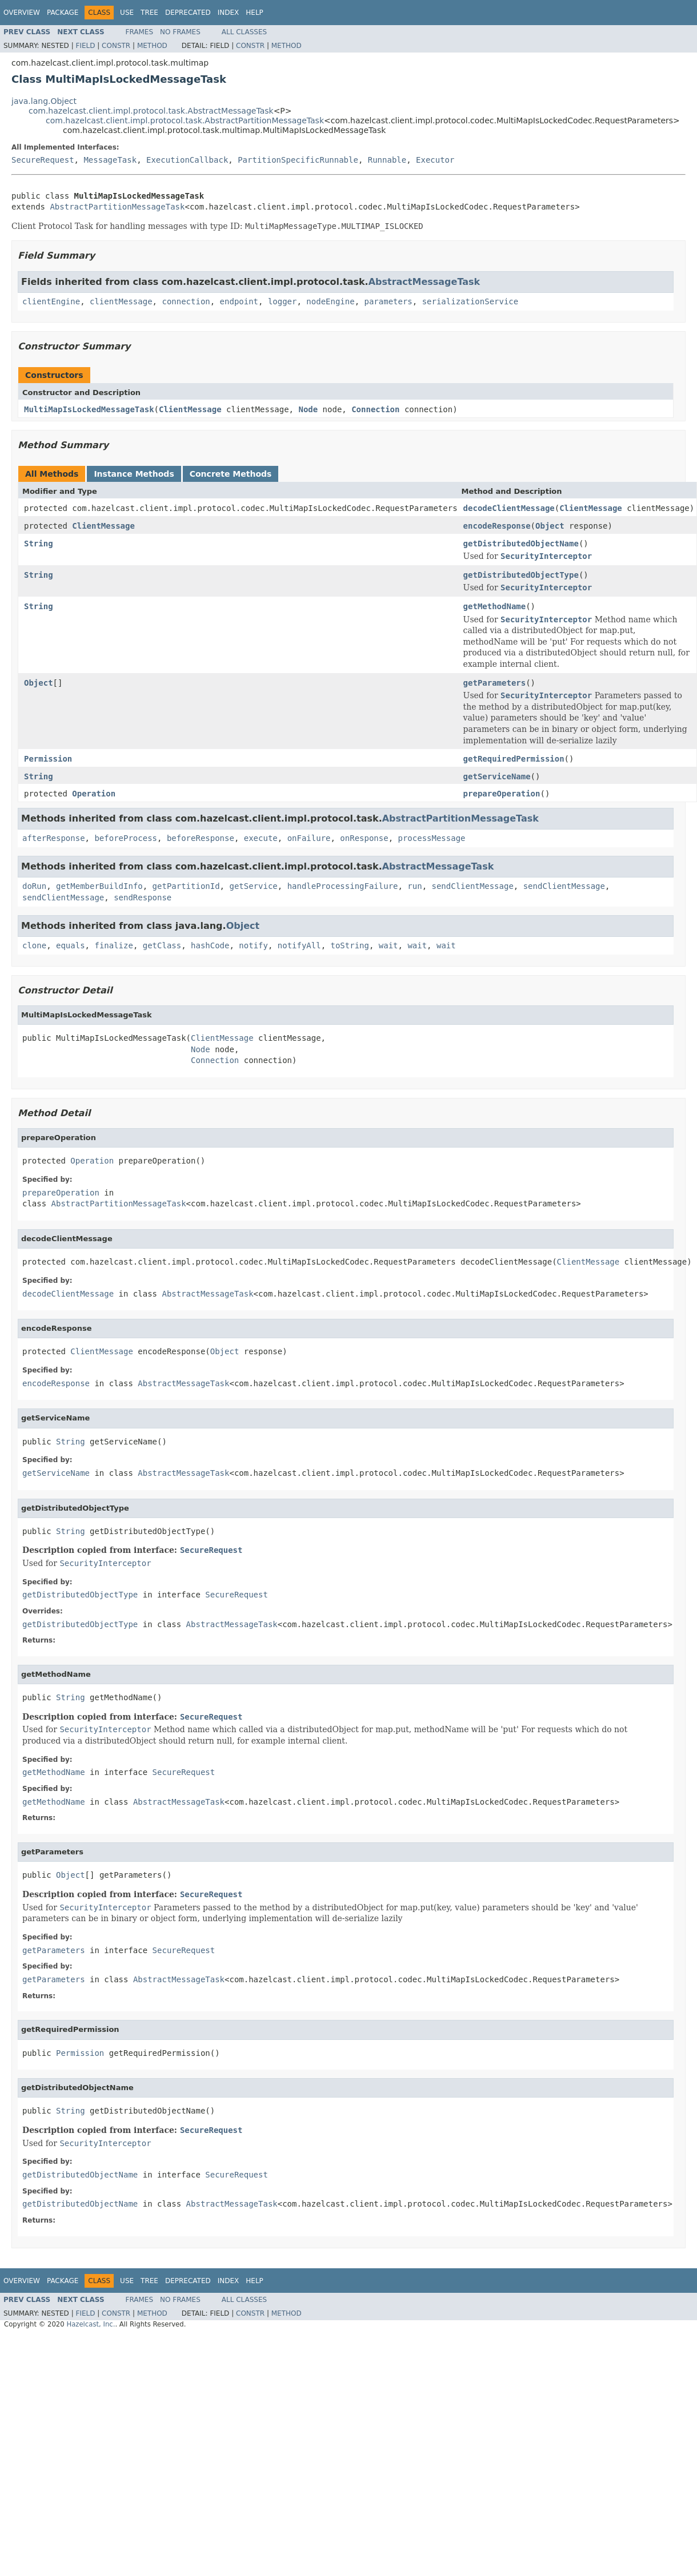 The width and height of the screenshot is (697, 2576). What do you see at coordinates (254, 13) in the screenshot?
I see `Help` at bounding box center [254, 13].